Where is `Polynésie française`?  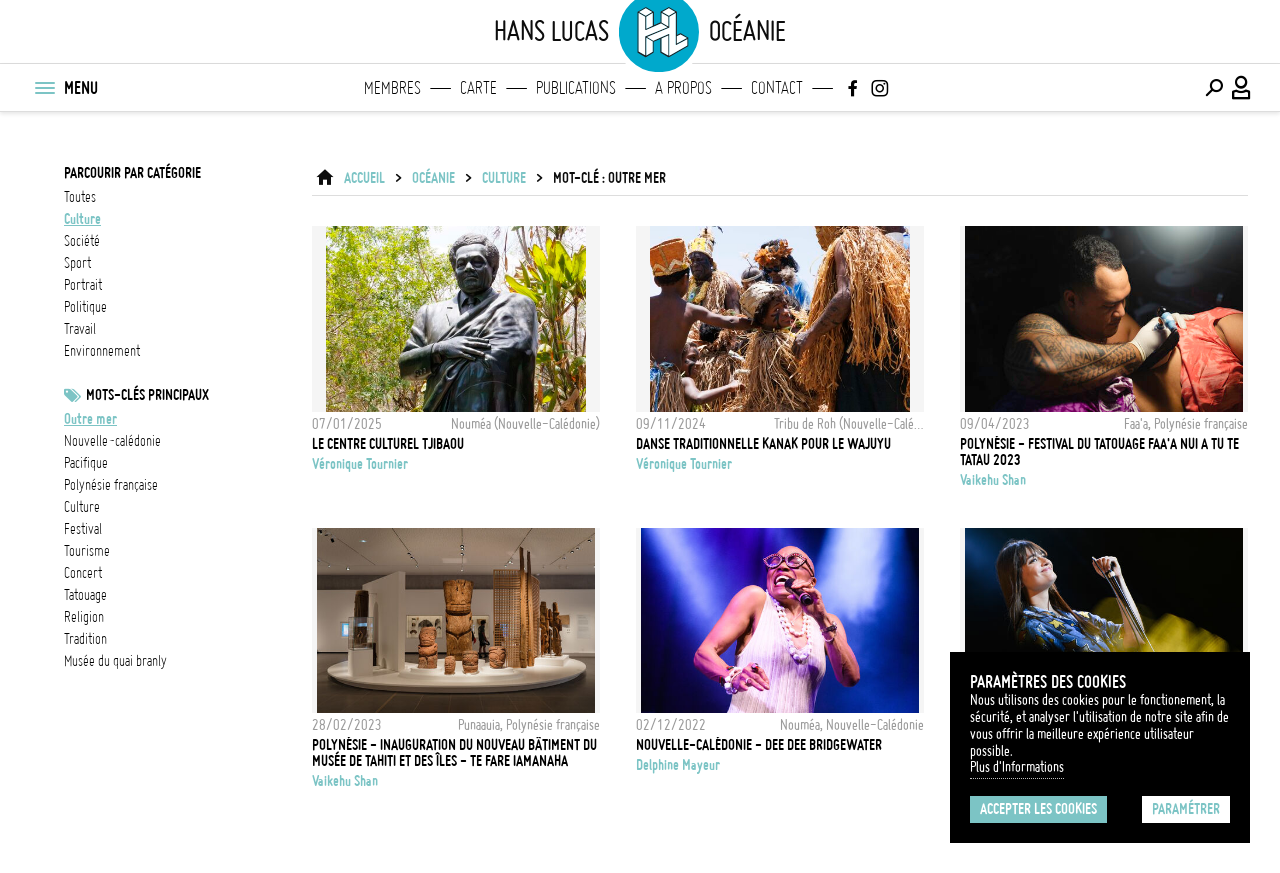 Polynésie française is located at coordinates (111, 485).